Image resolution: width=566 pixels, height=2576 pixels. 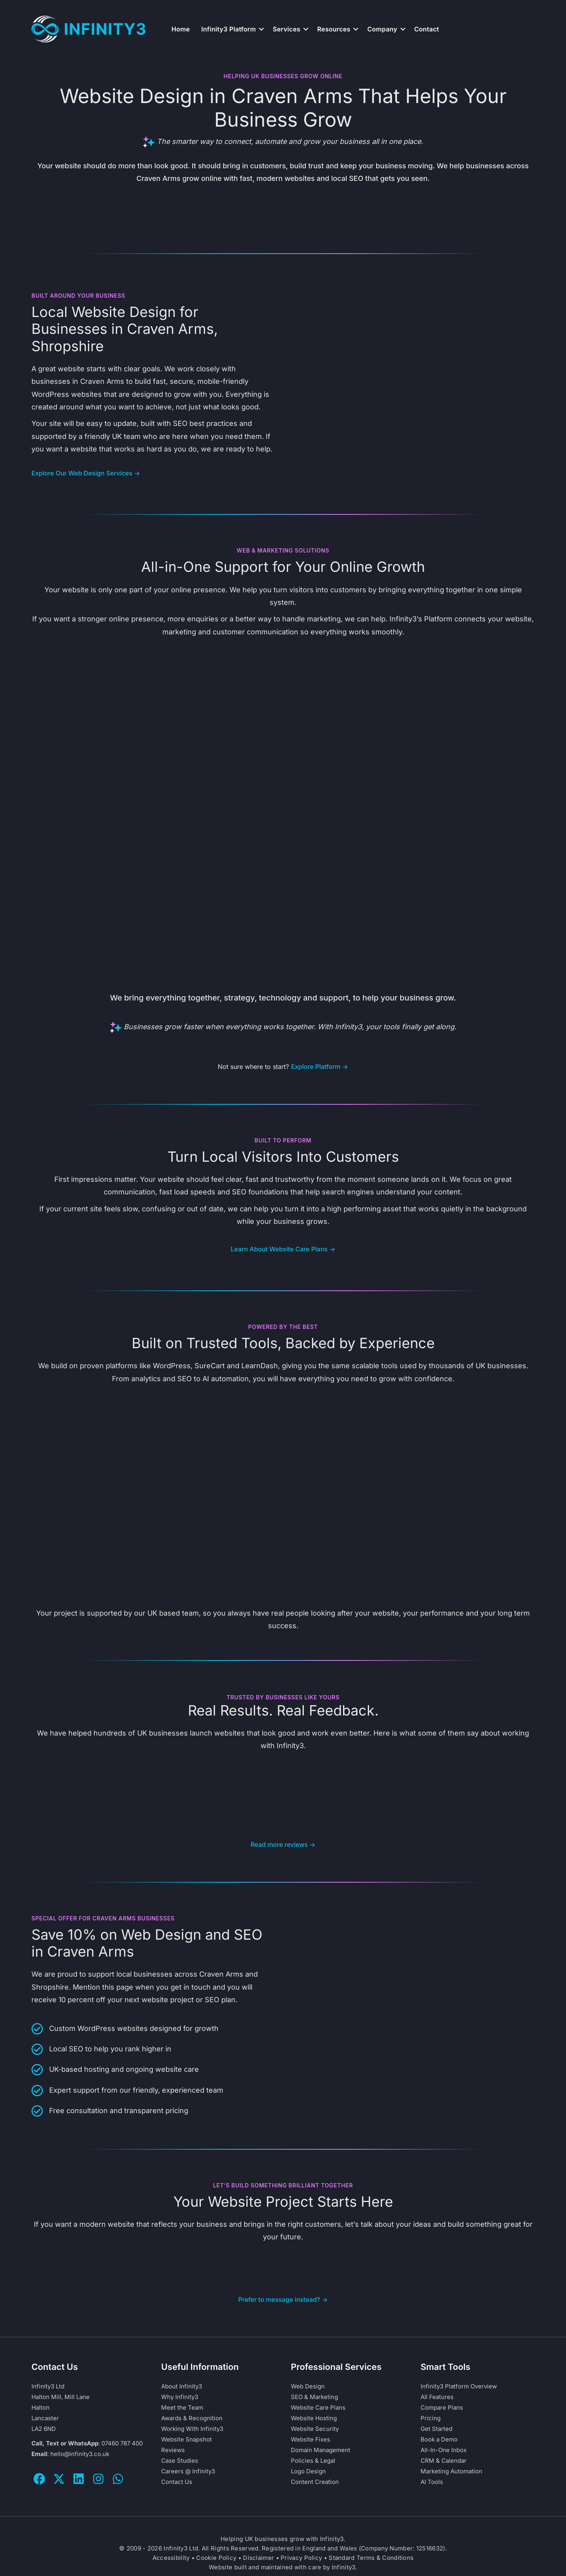 What do you see at coordinates (319, 1067) in the screenshot?
I see `Explore Platform →` at bounding box center [319, 1067].